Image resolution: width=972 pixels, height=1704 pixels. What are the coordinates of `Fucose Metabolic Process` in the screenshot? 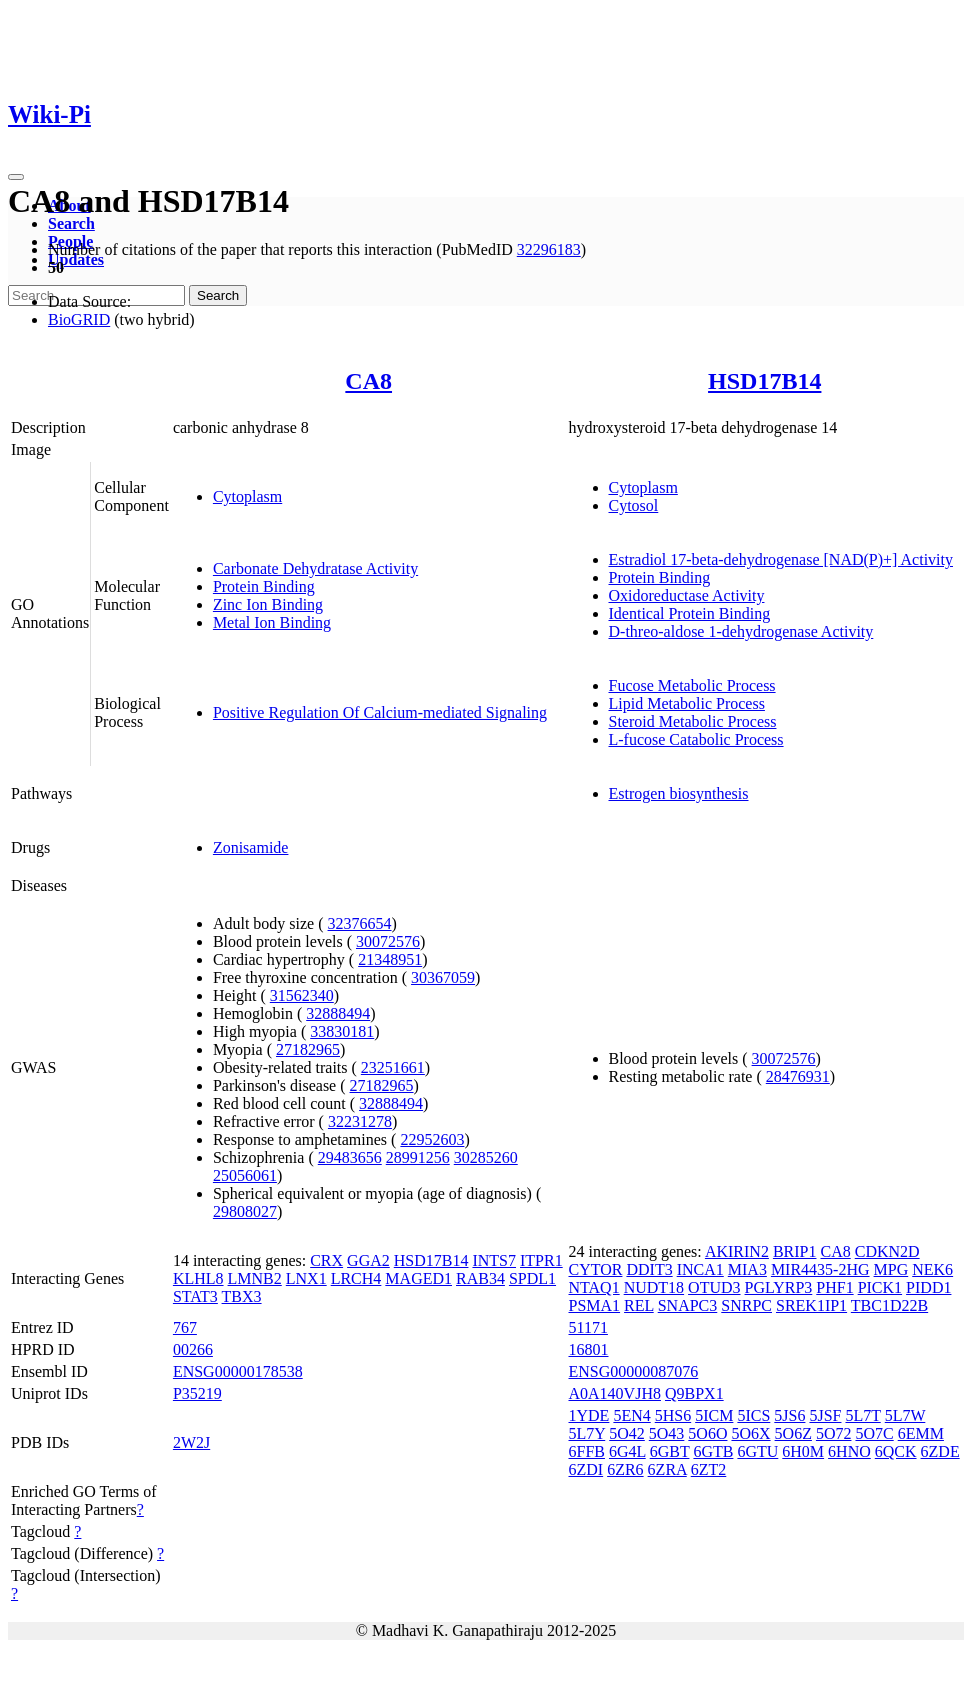 It's located at (692, 685).